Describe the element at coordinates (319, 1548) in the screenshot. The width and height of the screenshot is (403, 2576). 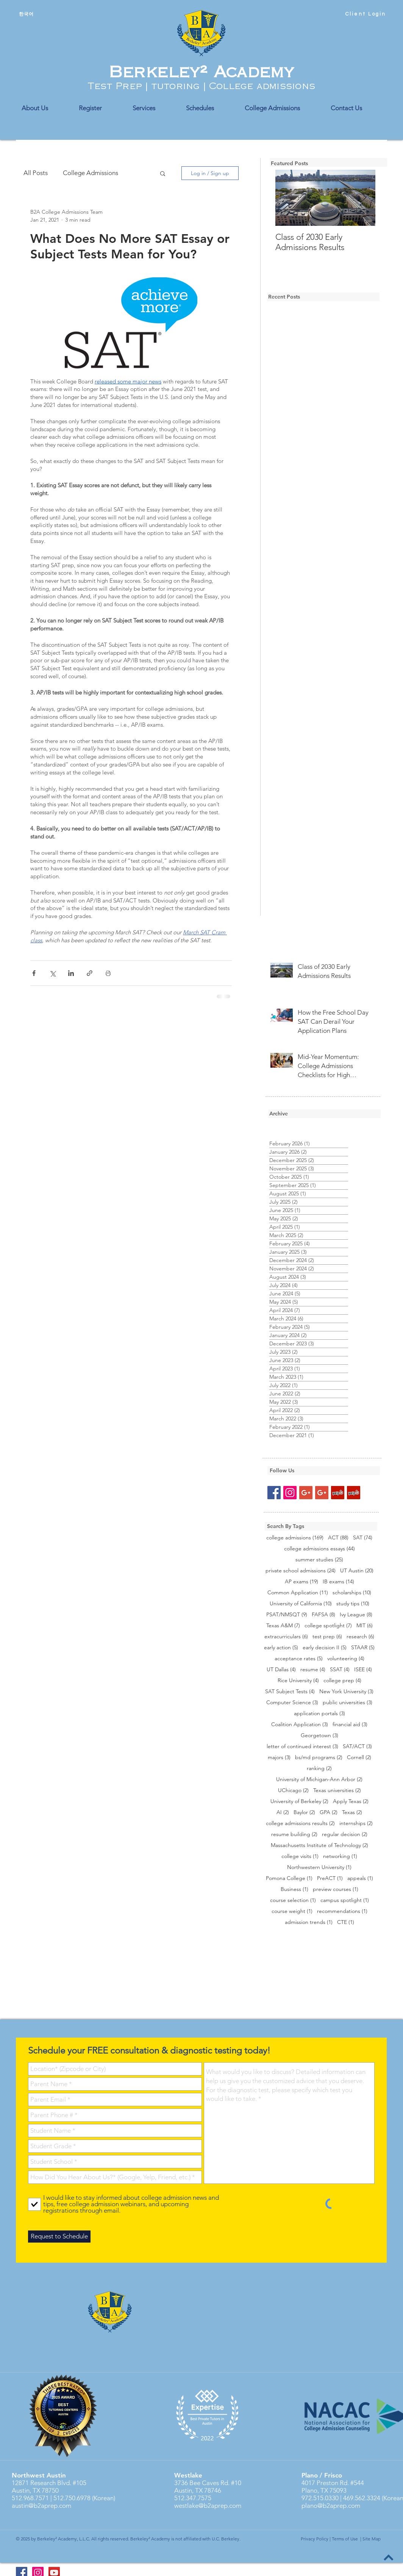
I see `college admissions essays` at that location.